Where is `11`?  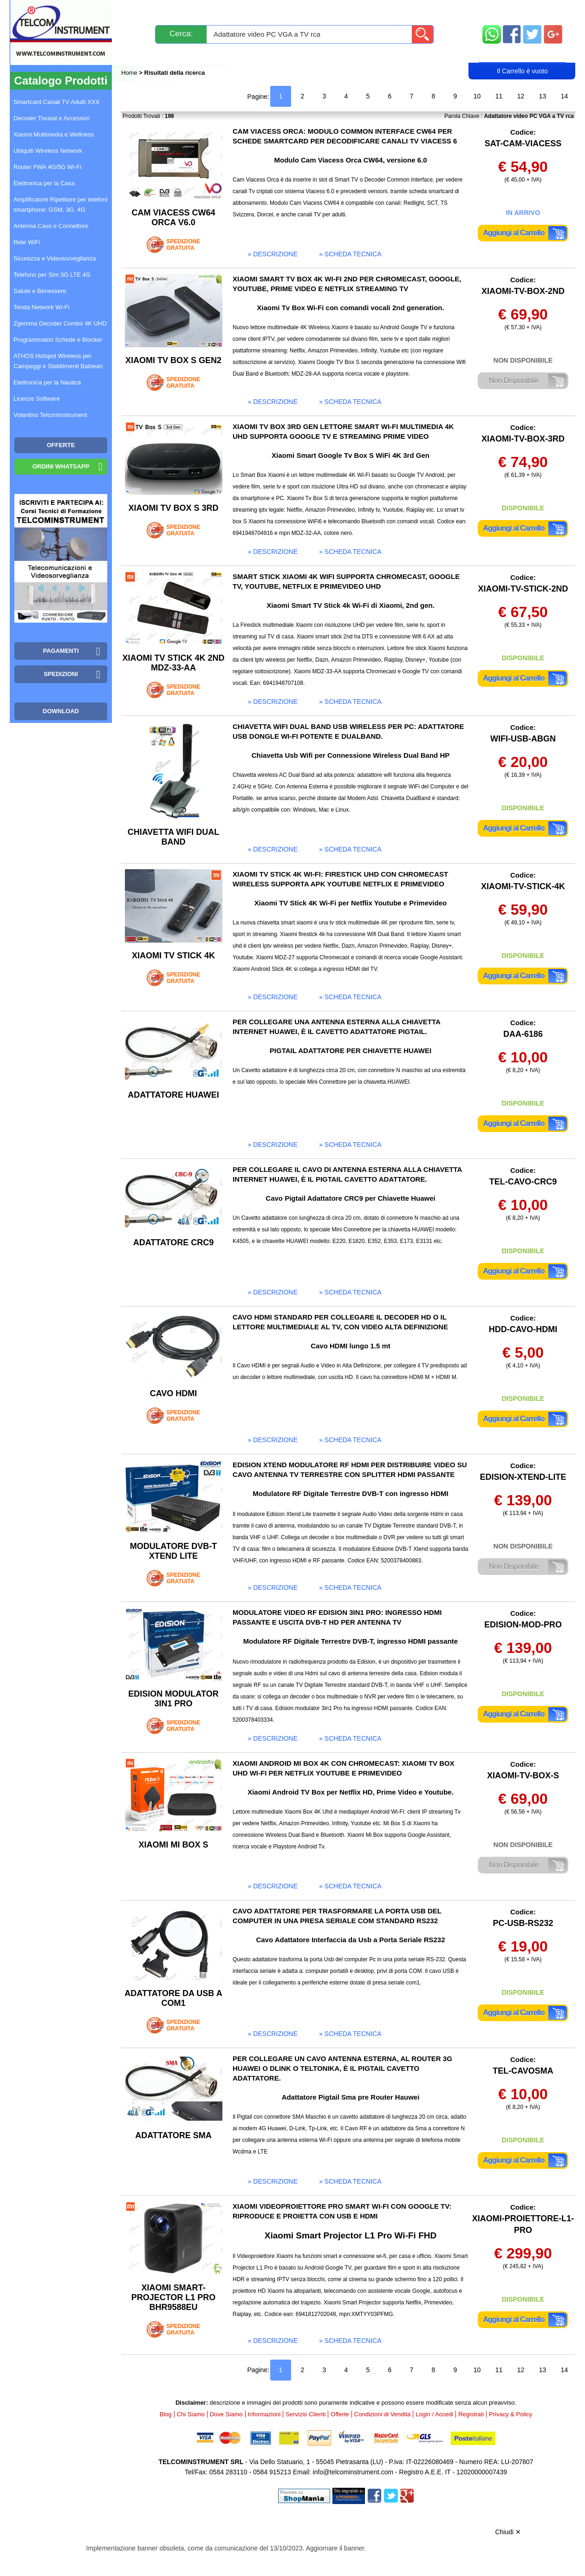
11 is located at coordinates (499, 96).